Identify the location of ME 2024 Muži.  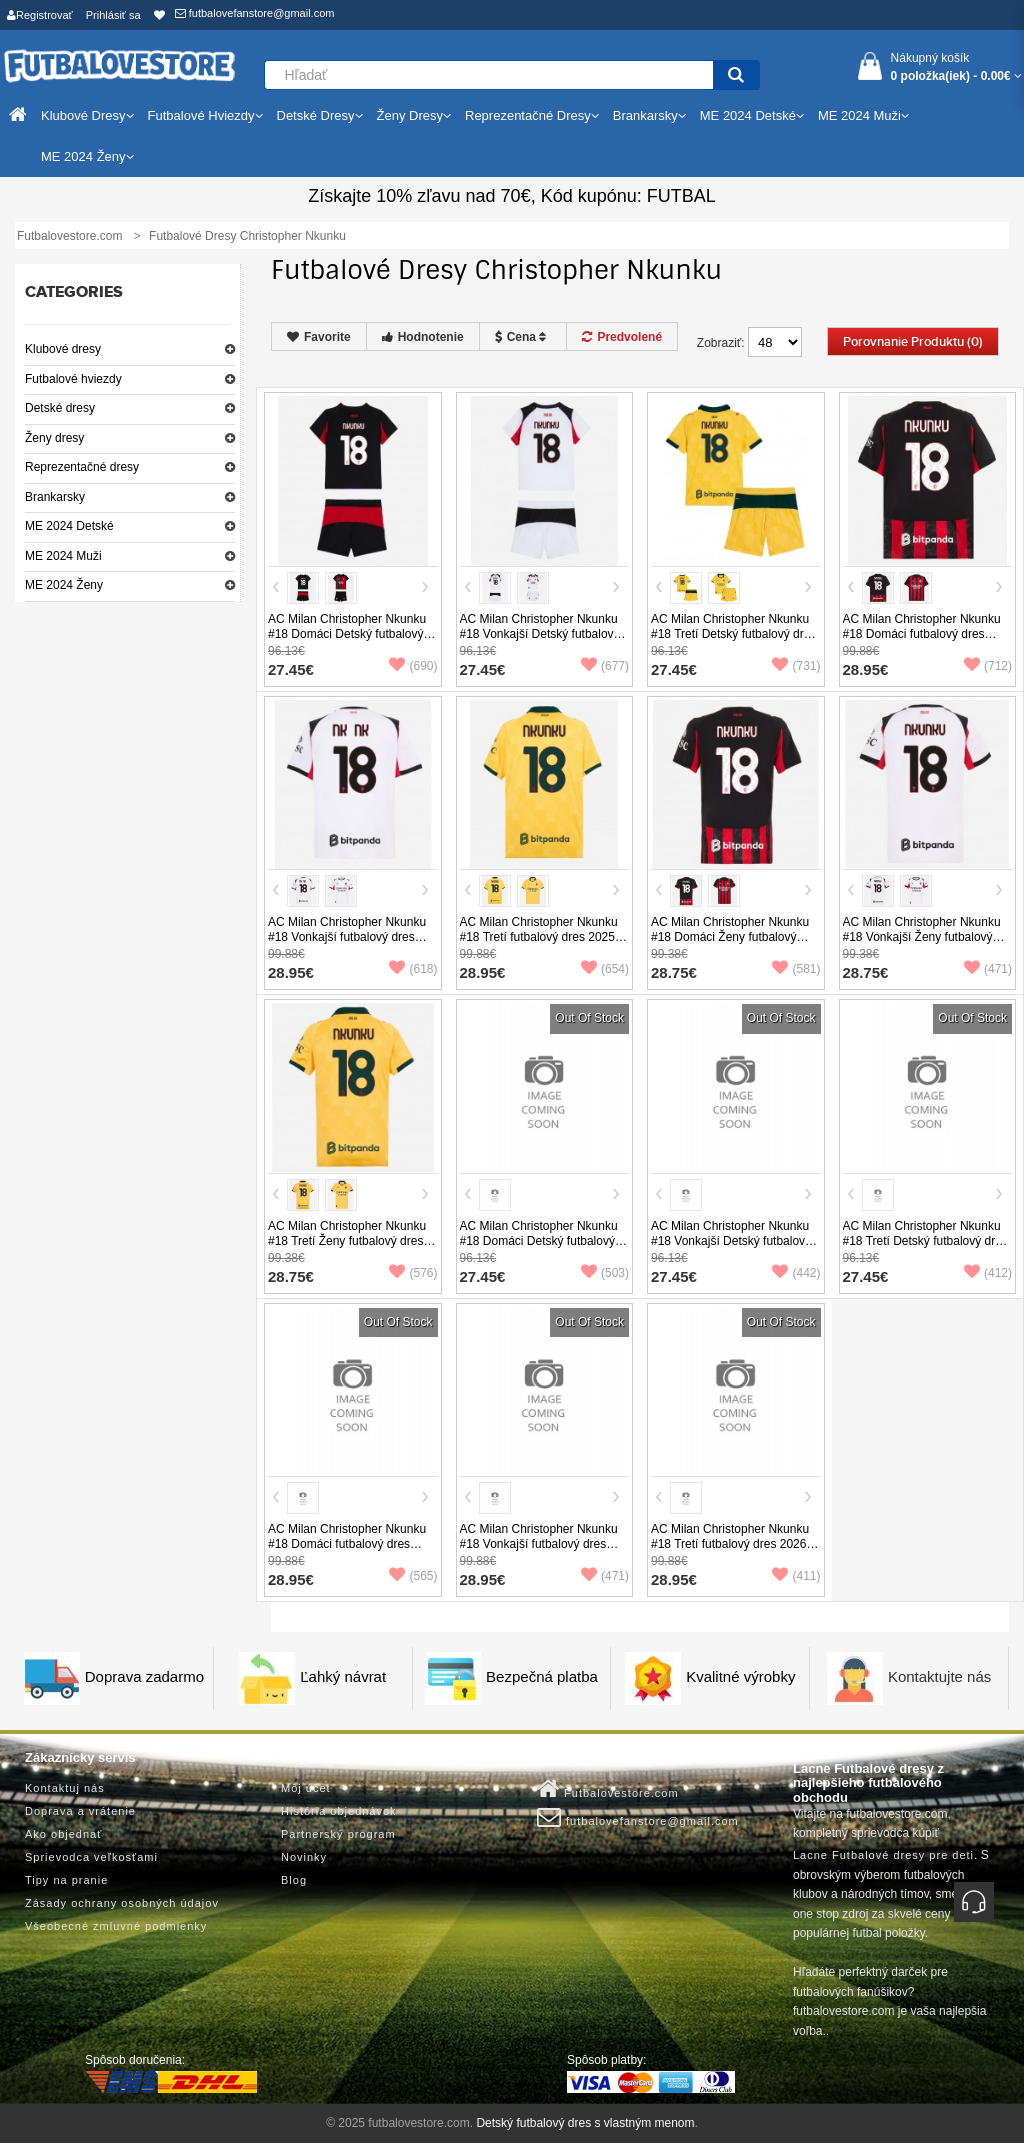
(63, 556).